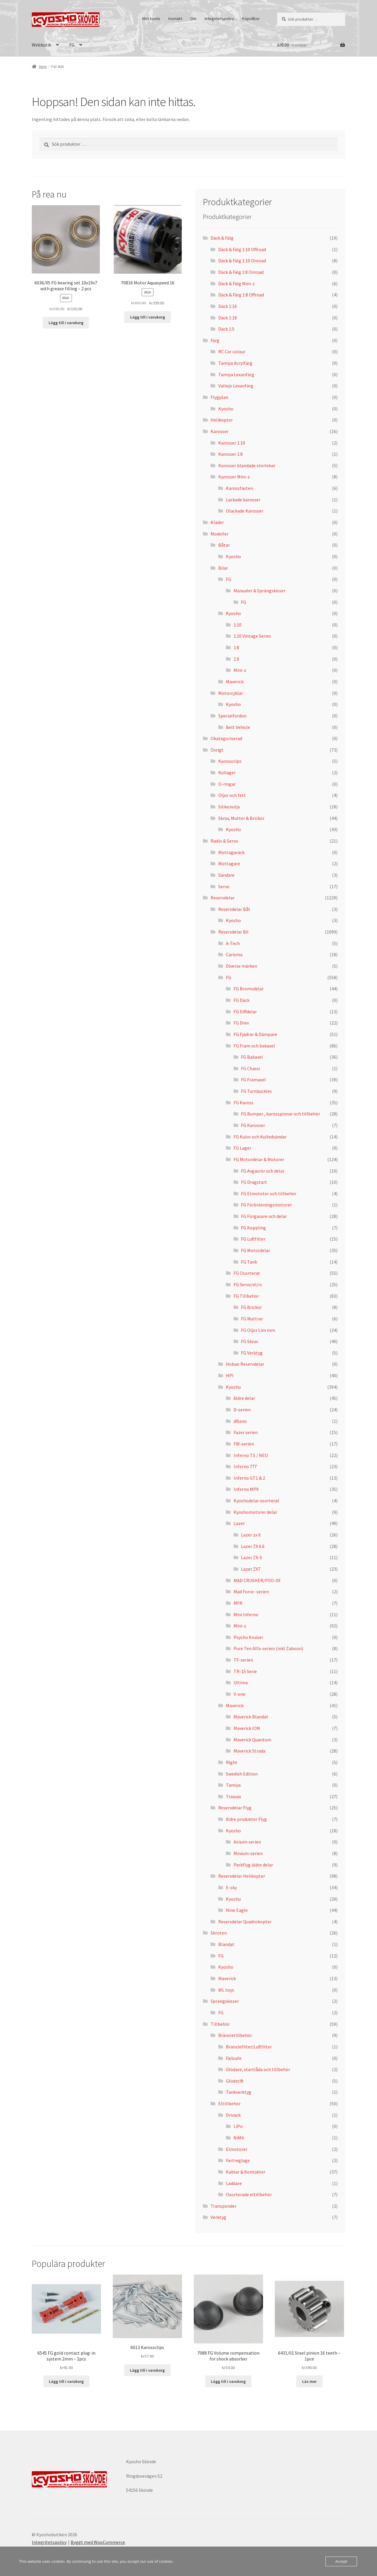  What do you see at coordinates (223, 568) in the screenshot?
I see `Bilar` at bounding box center [223, 568].